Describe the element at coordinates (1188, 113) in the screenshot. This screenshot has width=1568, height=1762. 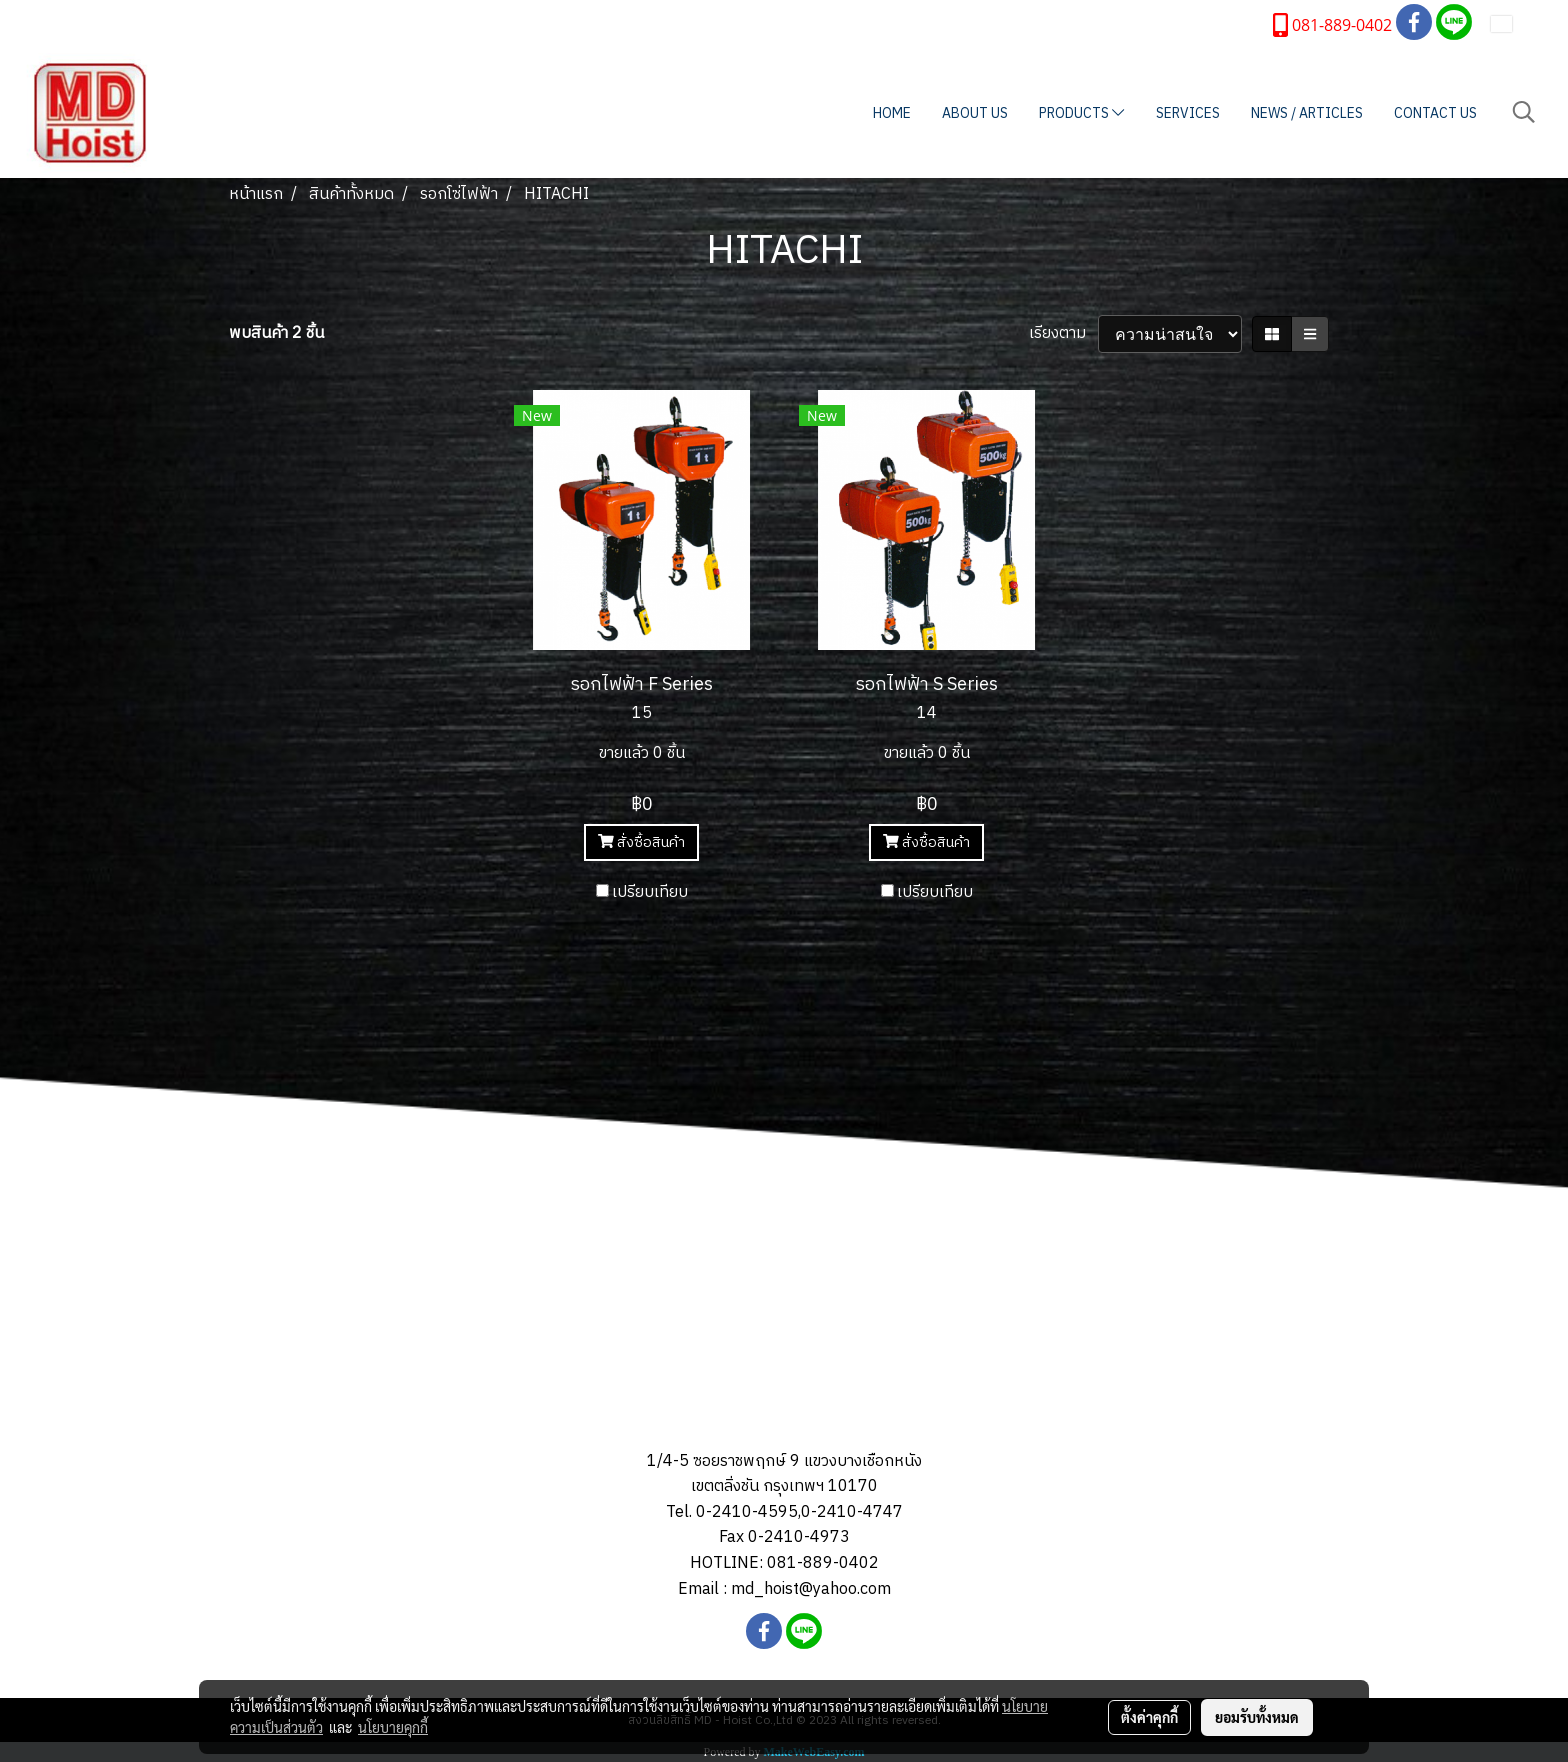
I see `SERVICES` at that location.